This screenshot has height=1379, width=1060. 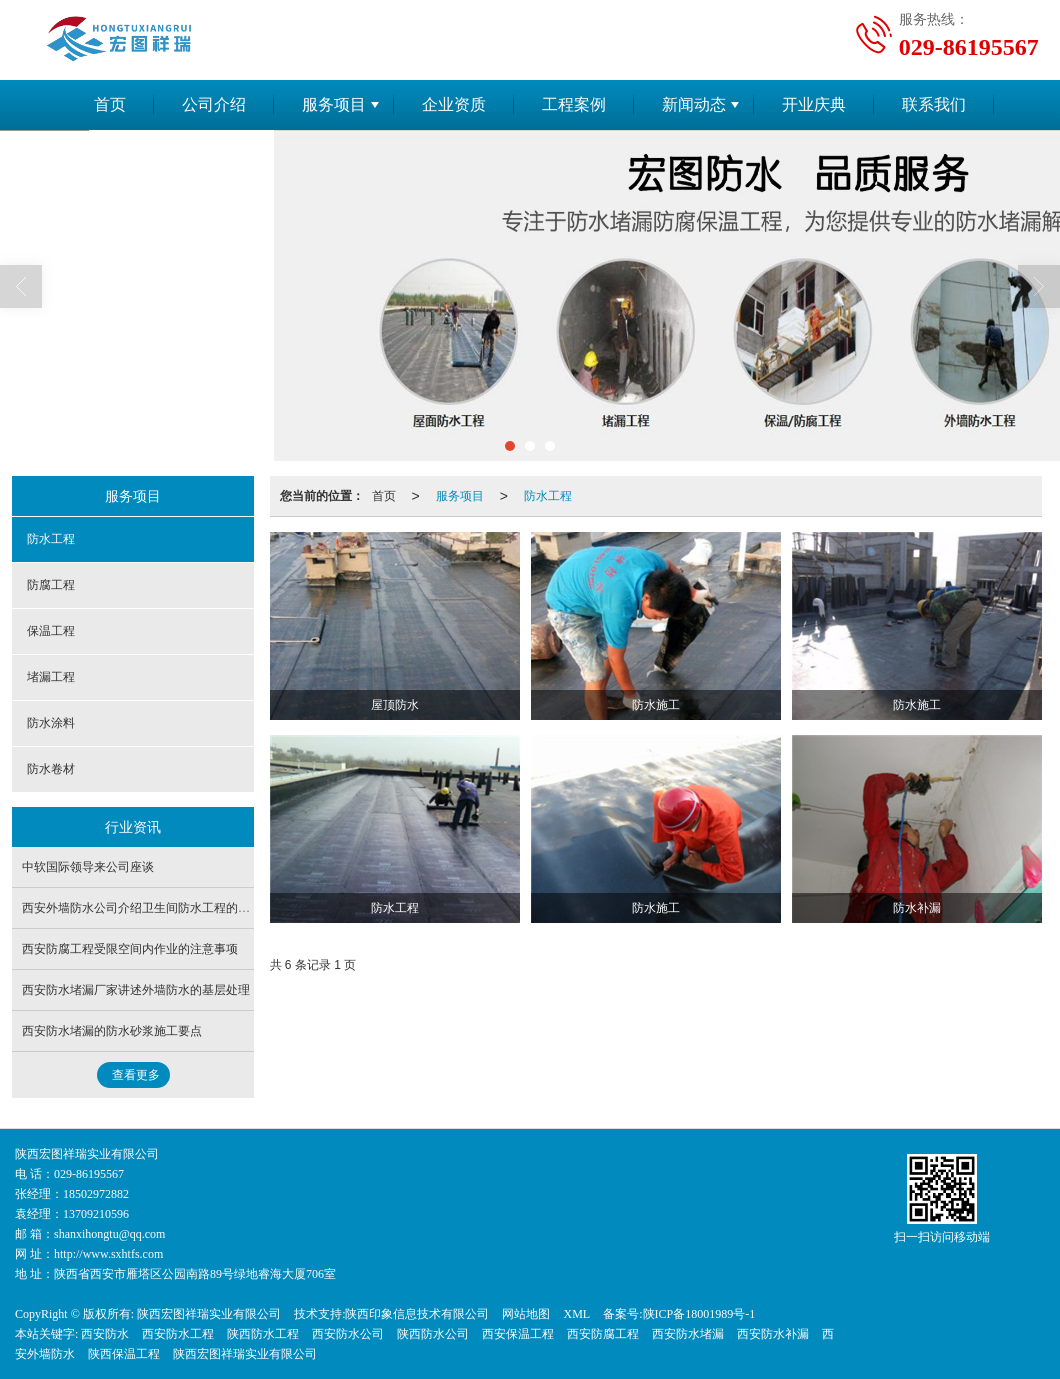 I want to click on 防水工程, so click(x=548, y=496).